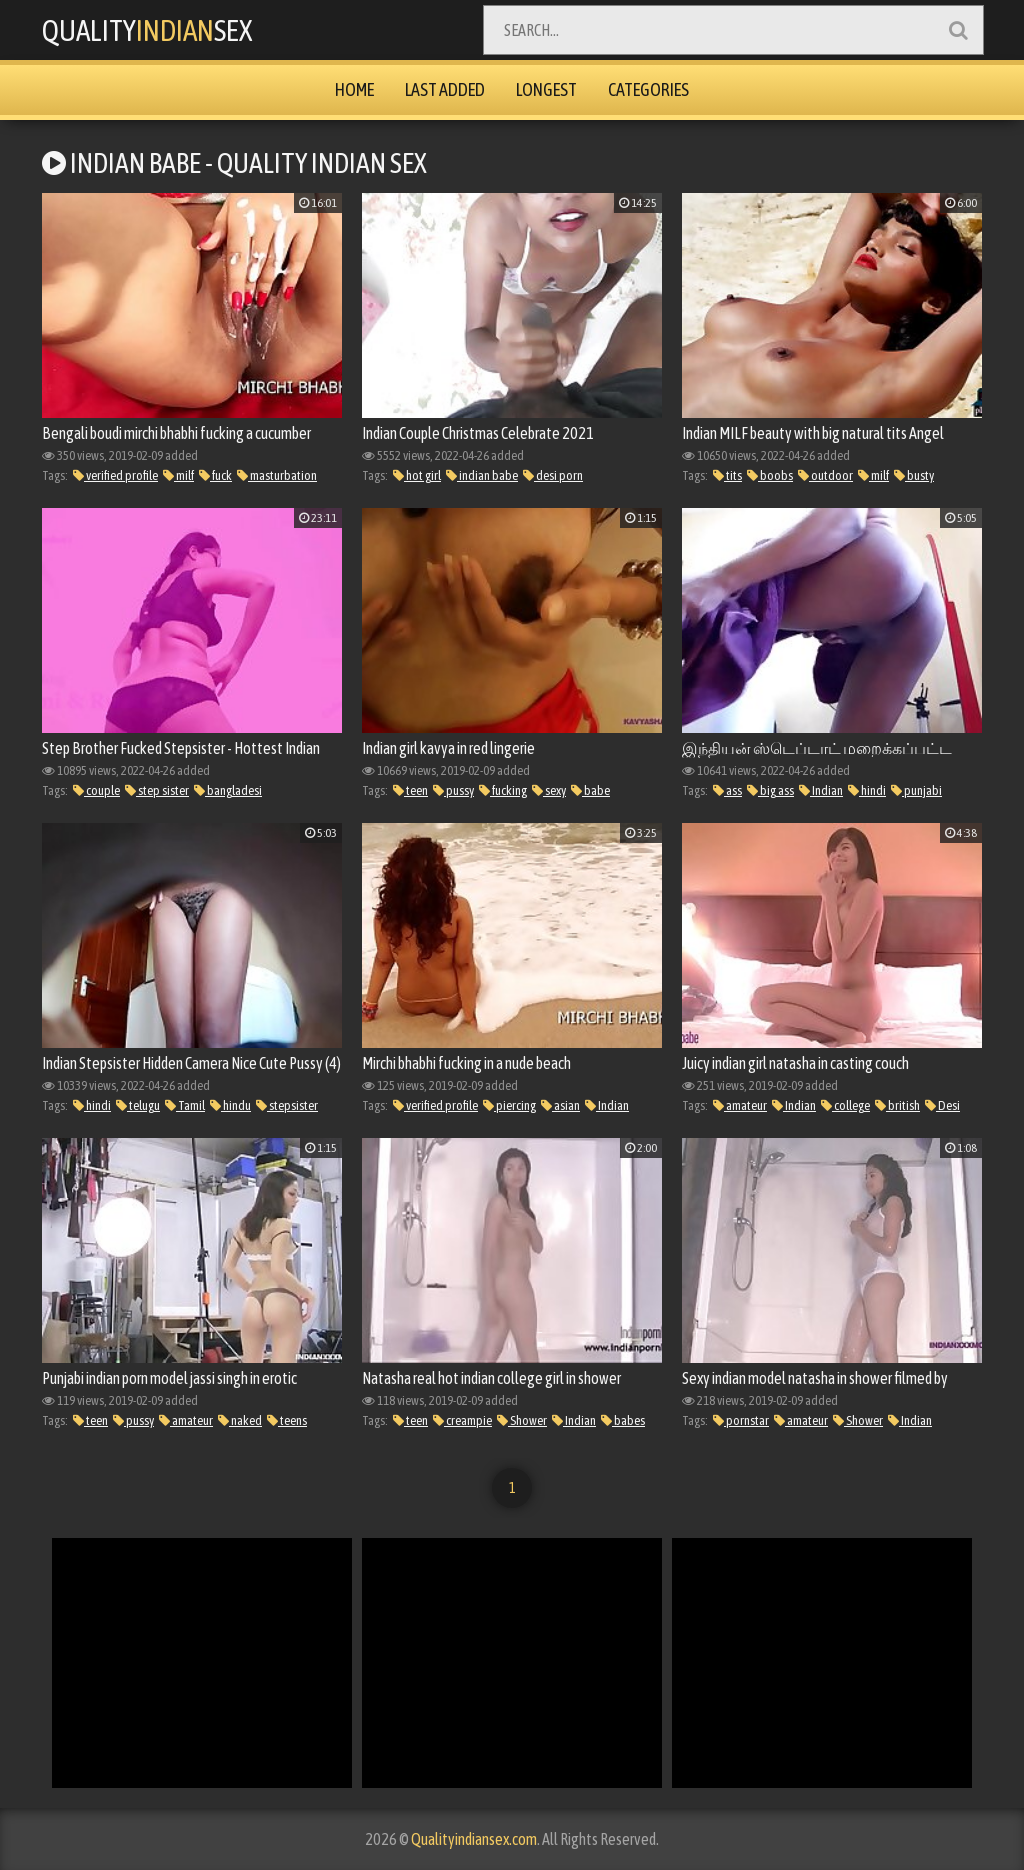 The height and width of the screenshot is (1870, 1024). Describe the element at coordinates (277, 475) in the screenshot. I see `masturbation` at that location.